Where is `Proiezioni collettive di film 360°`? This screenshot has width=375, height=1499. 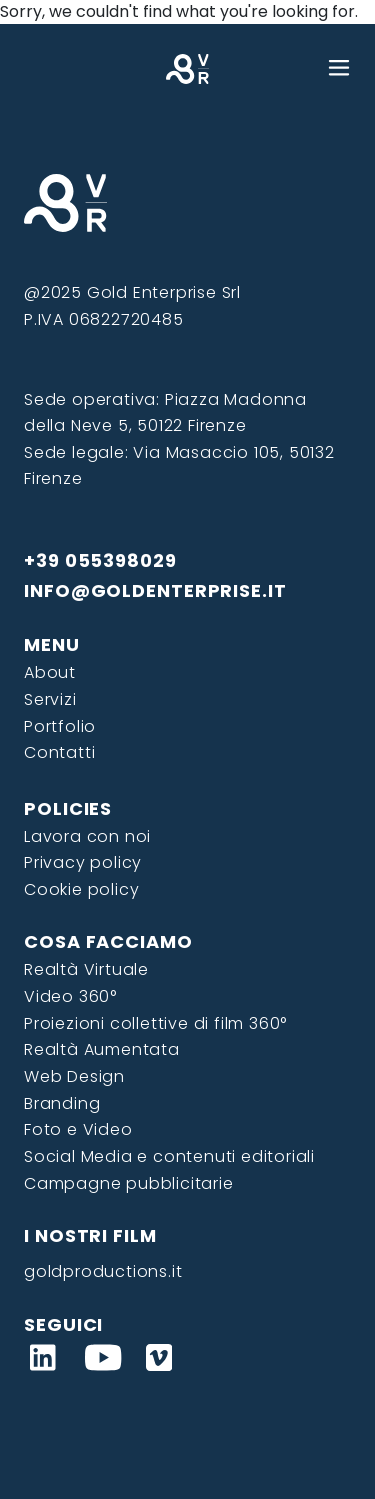
Proiezioni collettive di film 360° is located at coordinates (155, 1023).